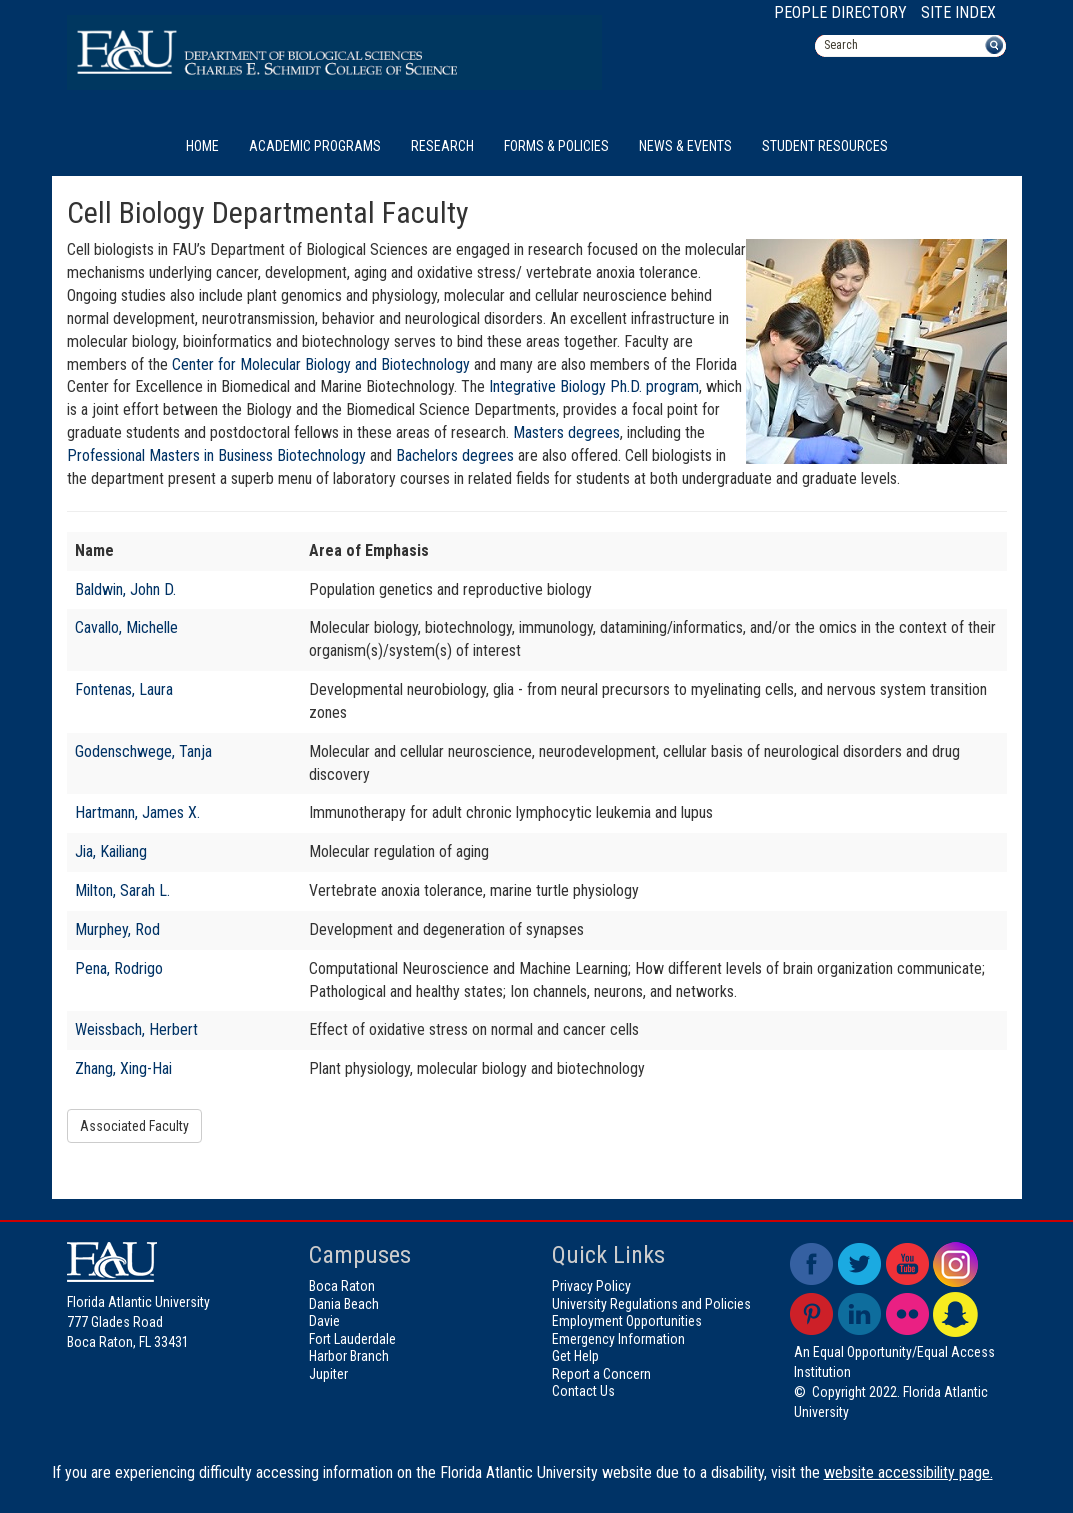 The height and width of the screenshot is (1513, 1073). I want to click on Harbor Branch, so click(349, 1356).